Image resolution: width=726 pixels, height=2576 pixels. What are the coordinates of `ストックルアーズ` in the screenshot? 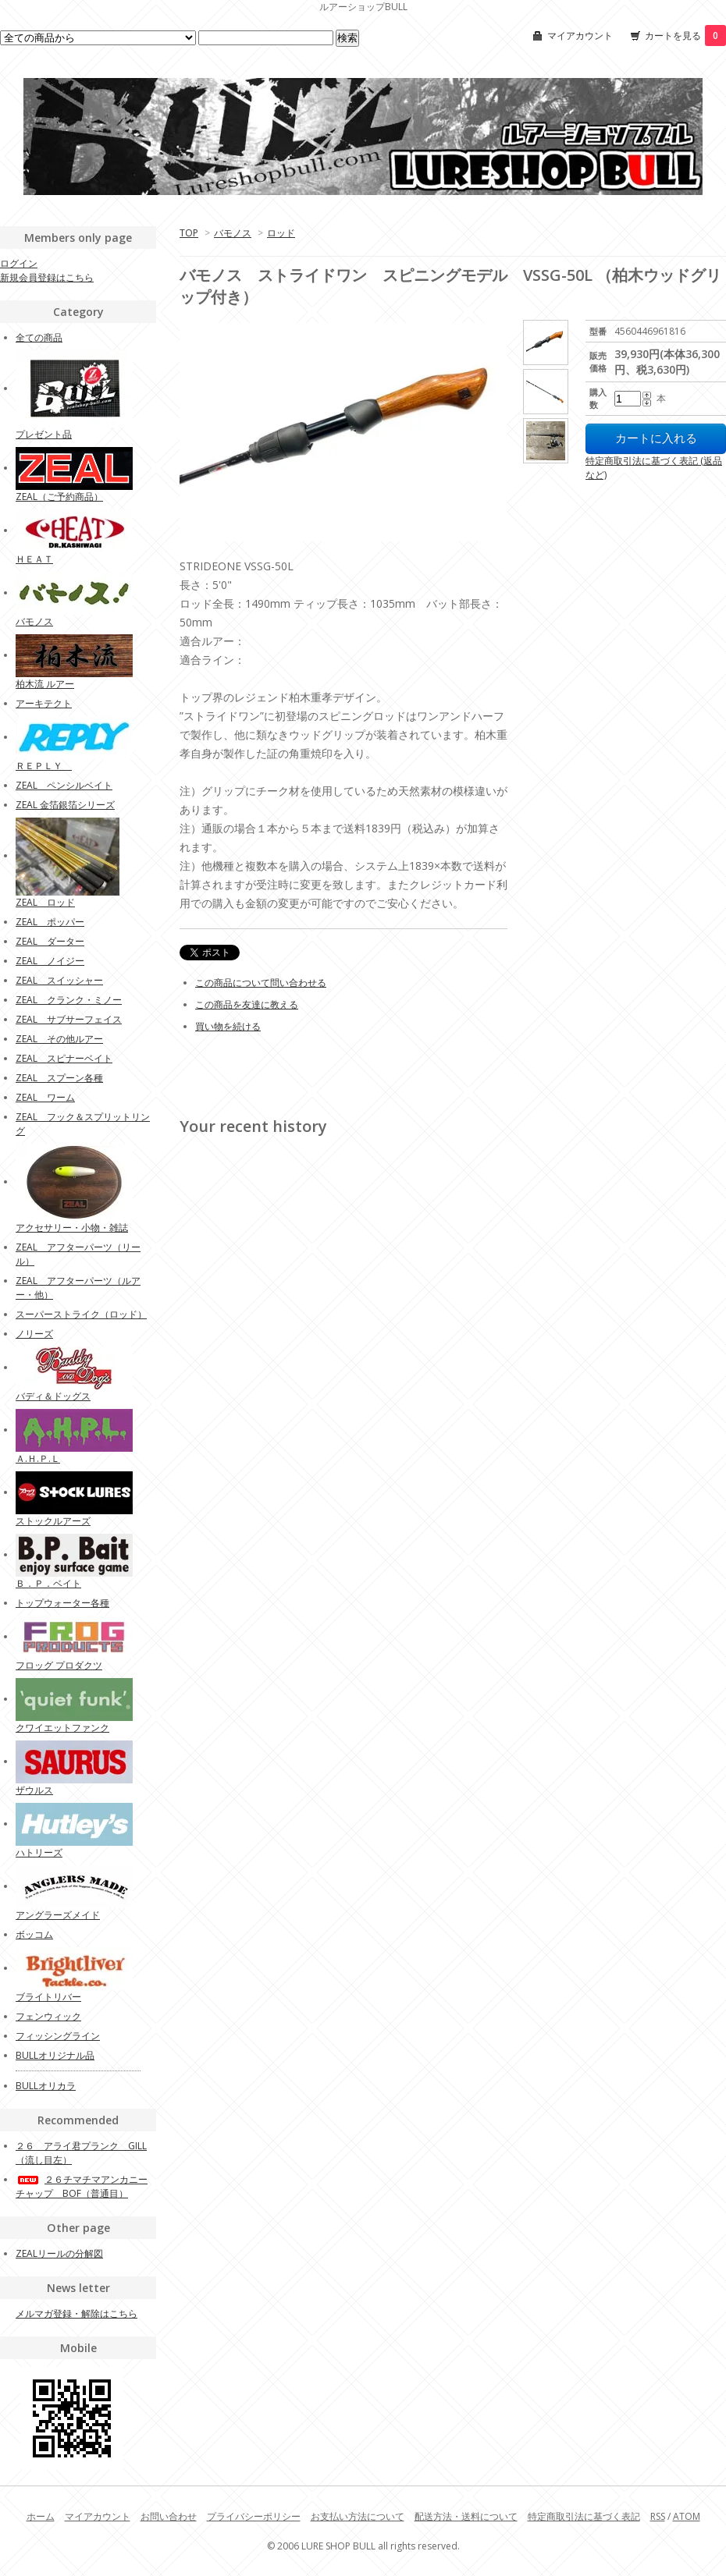 It's located at (53, 1521).